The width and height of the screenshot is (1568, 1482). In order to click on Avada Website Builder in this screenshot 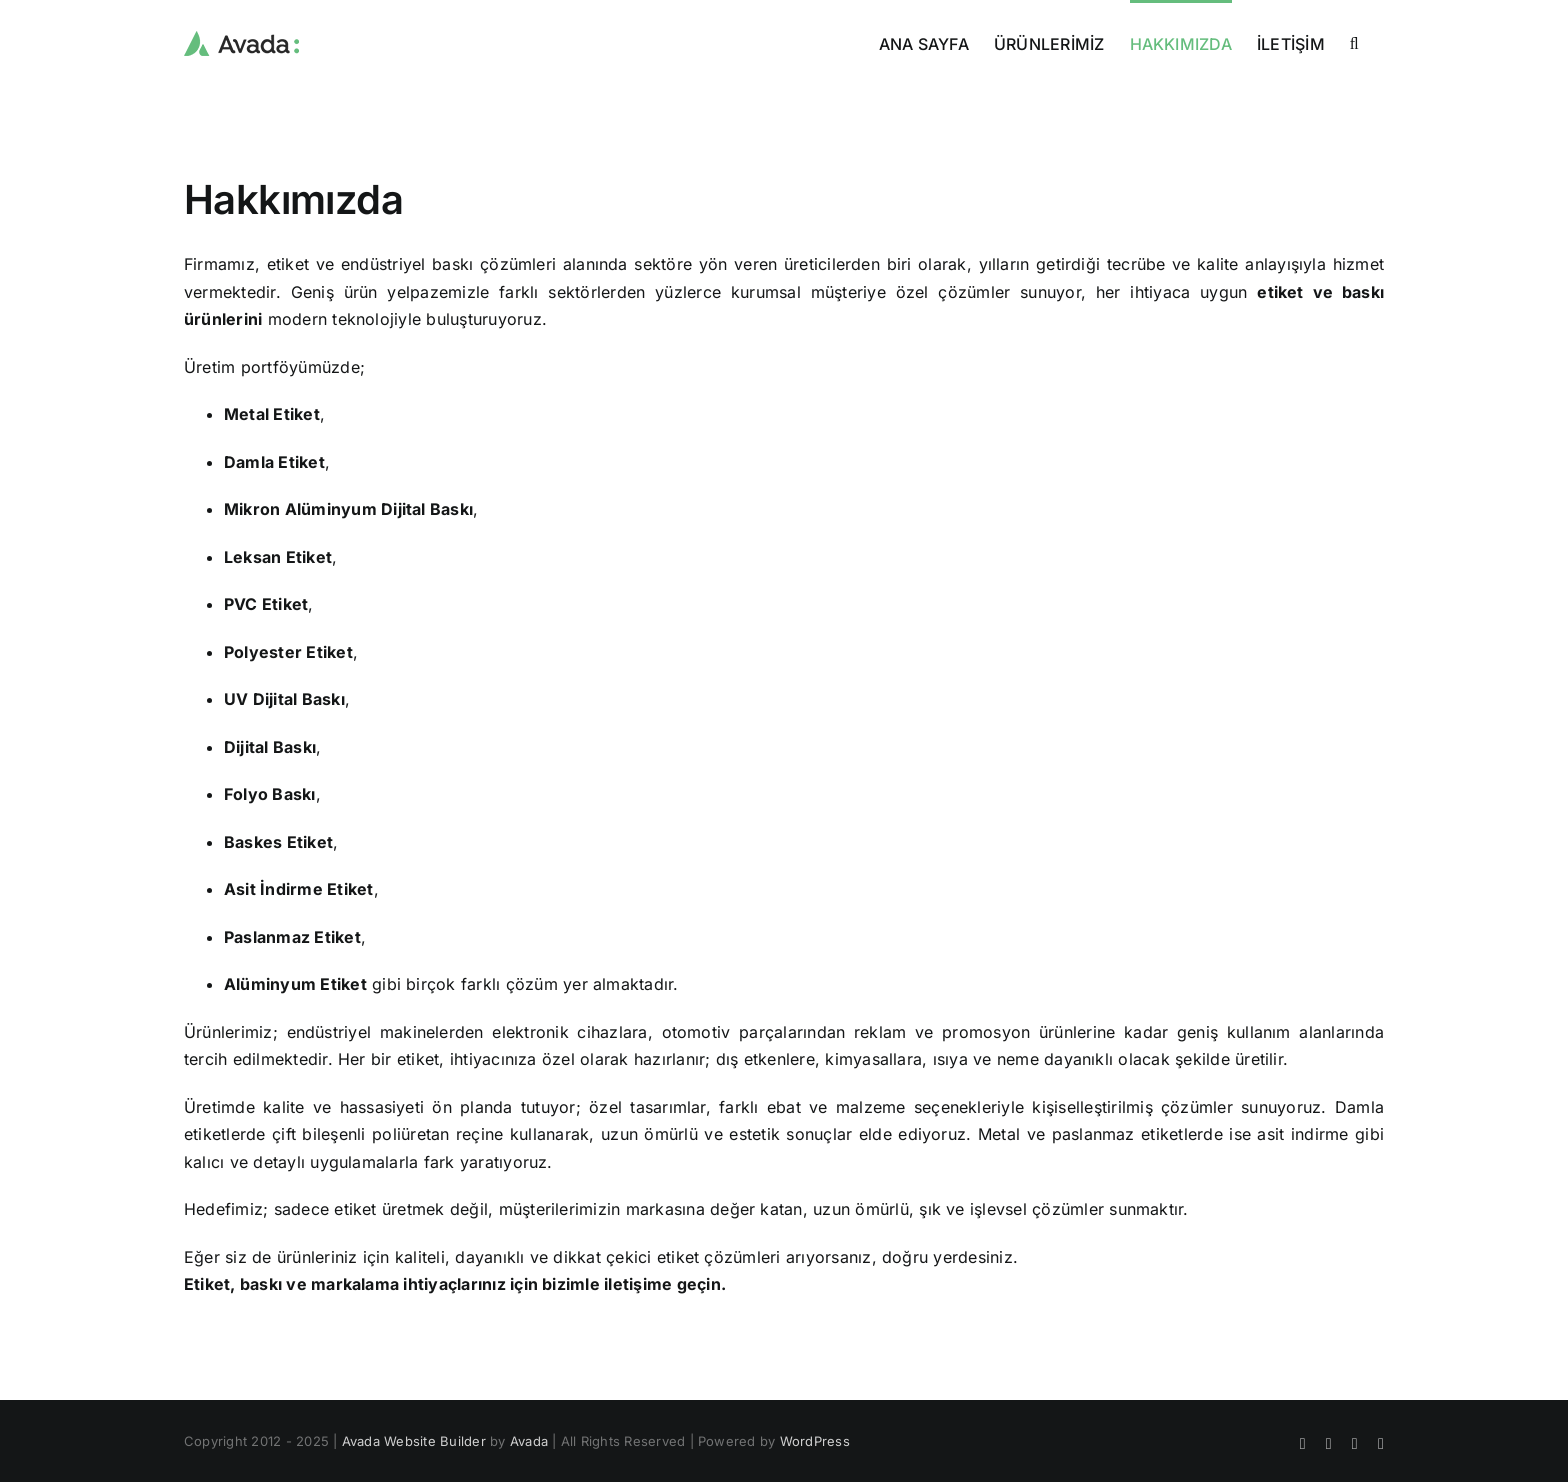, I will do `click(414, 1441)`.